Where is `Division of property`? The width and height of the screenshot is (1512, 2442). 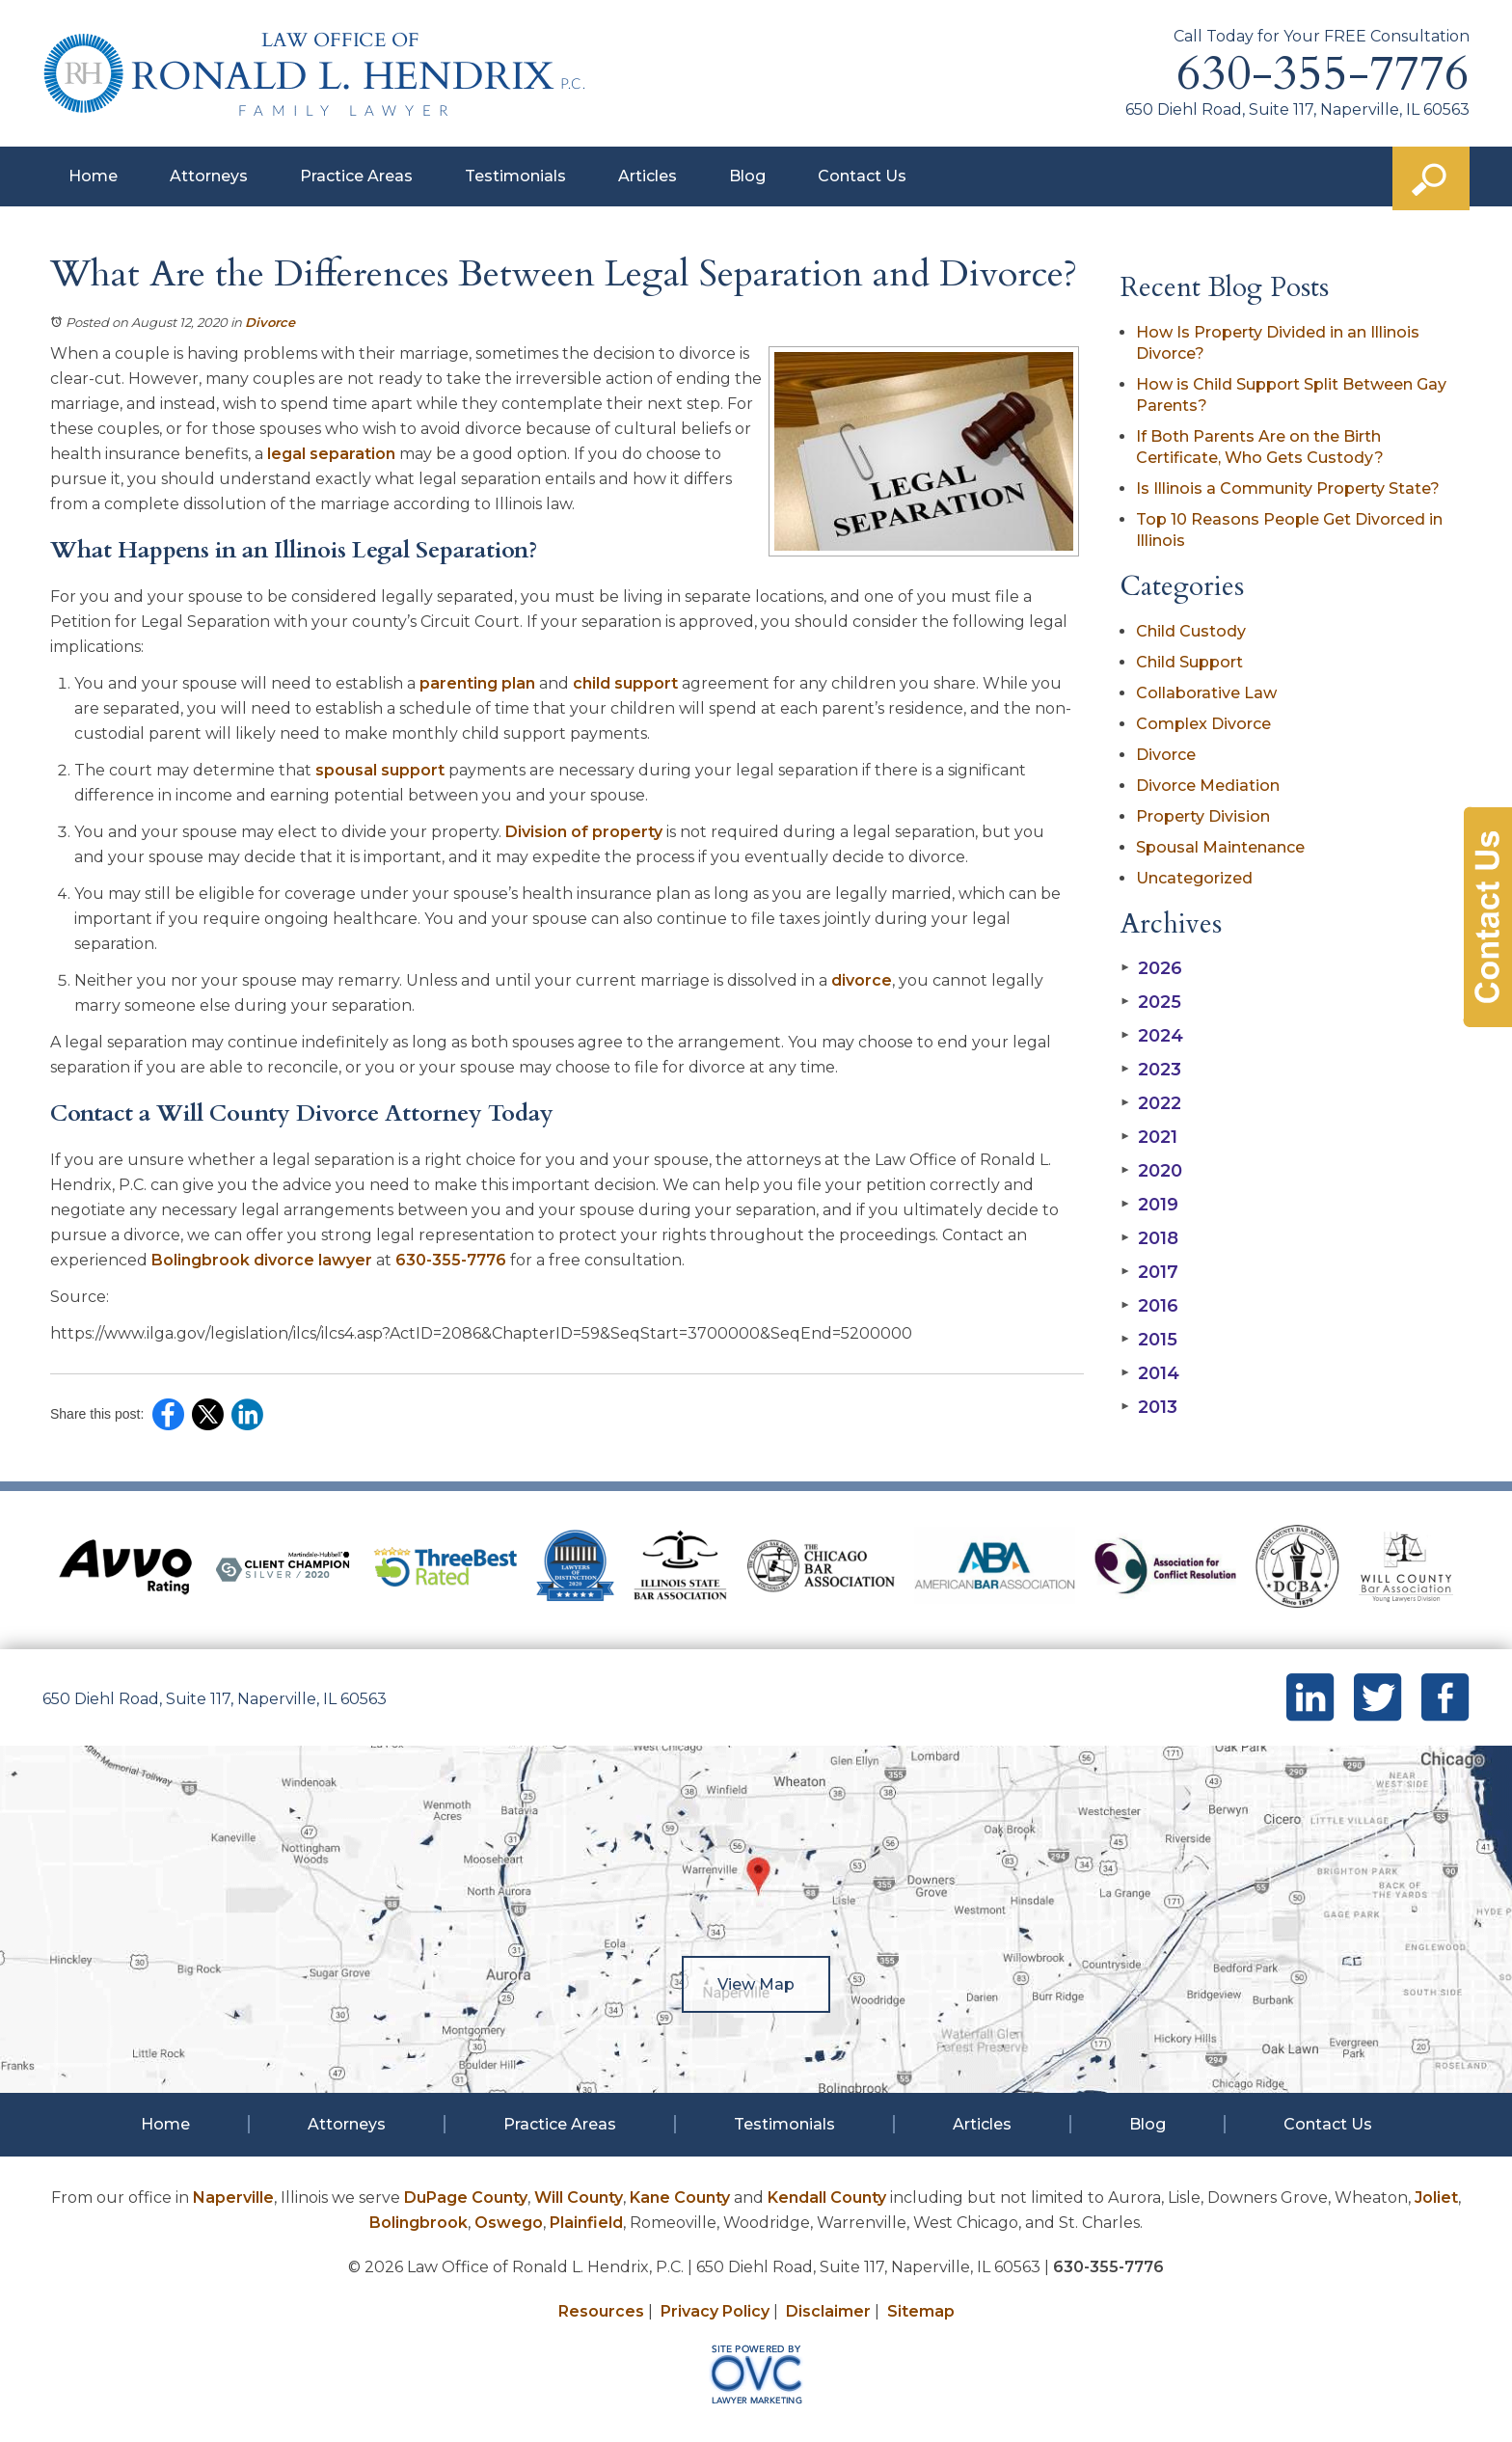 Division of property is located at coordinates (583, 832).